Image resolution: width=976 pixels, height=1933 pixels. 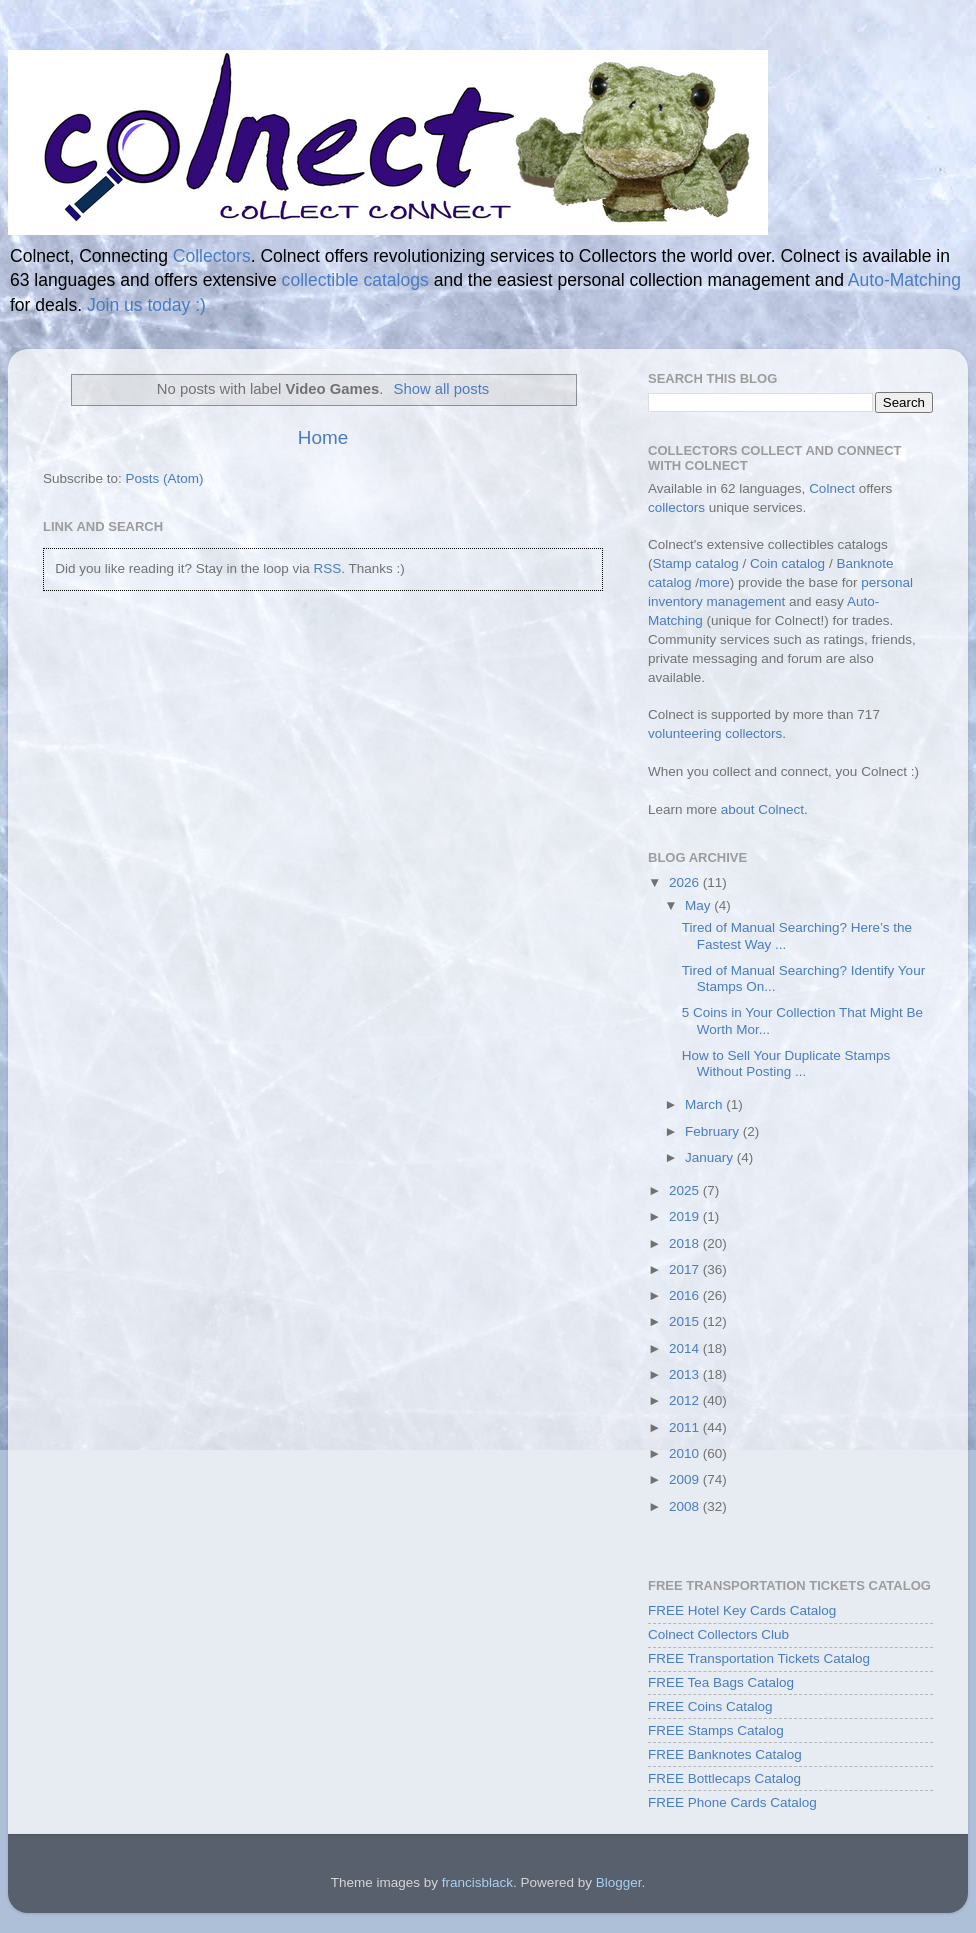 I want to click on 2013, so click(x=686, y=1374).